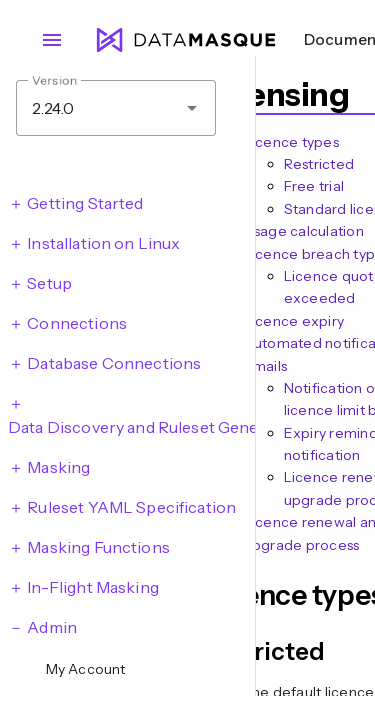 This screenshot has width=375, height=720. What do you see at coordinates (304, 231) in the screenshot?
I see `Usage calculation` at bounding box center [304, 231].